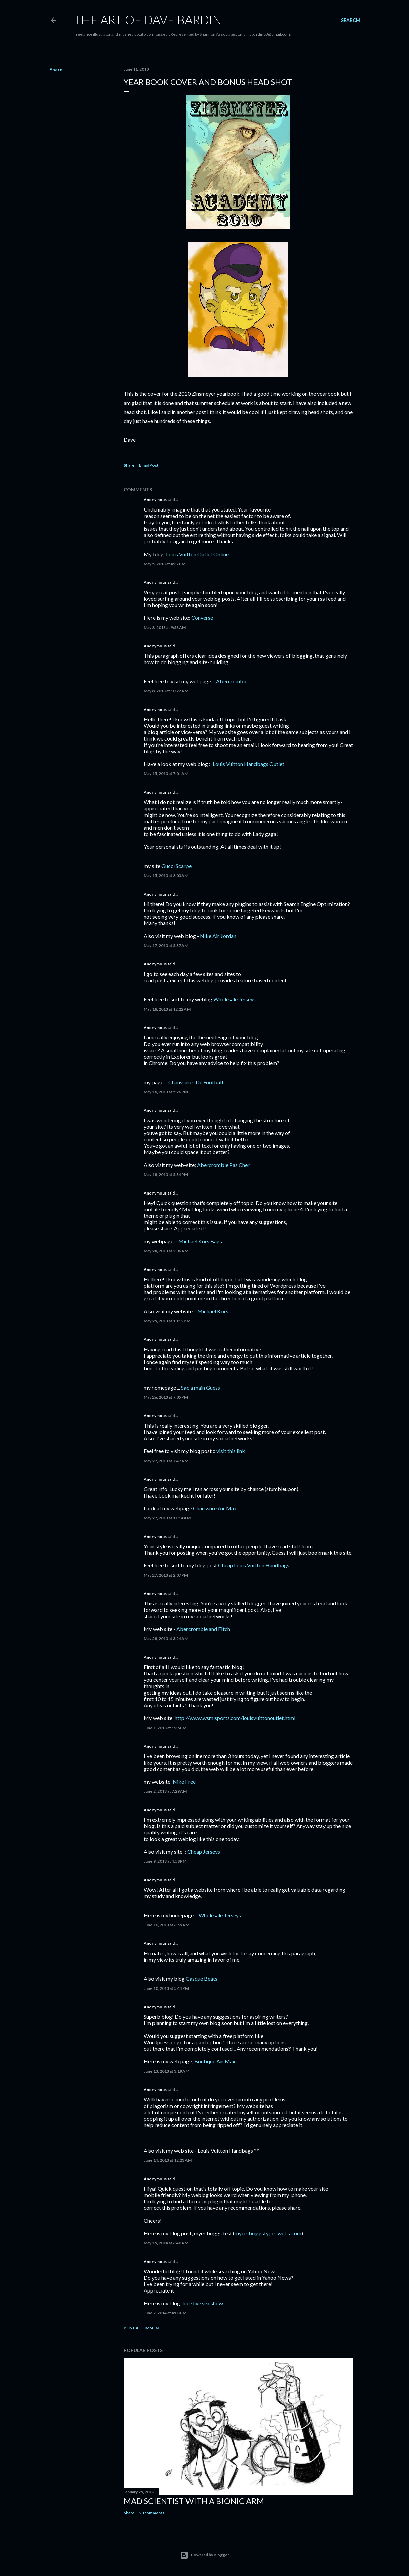  What do you see at coordinates (167, 1009) in the screenshot?
I see `May 18, 2013 at 12:22 AM` at bounding box center [167, 1009].